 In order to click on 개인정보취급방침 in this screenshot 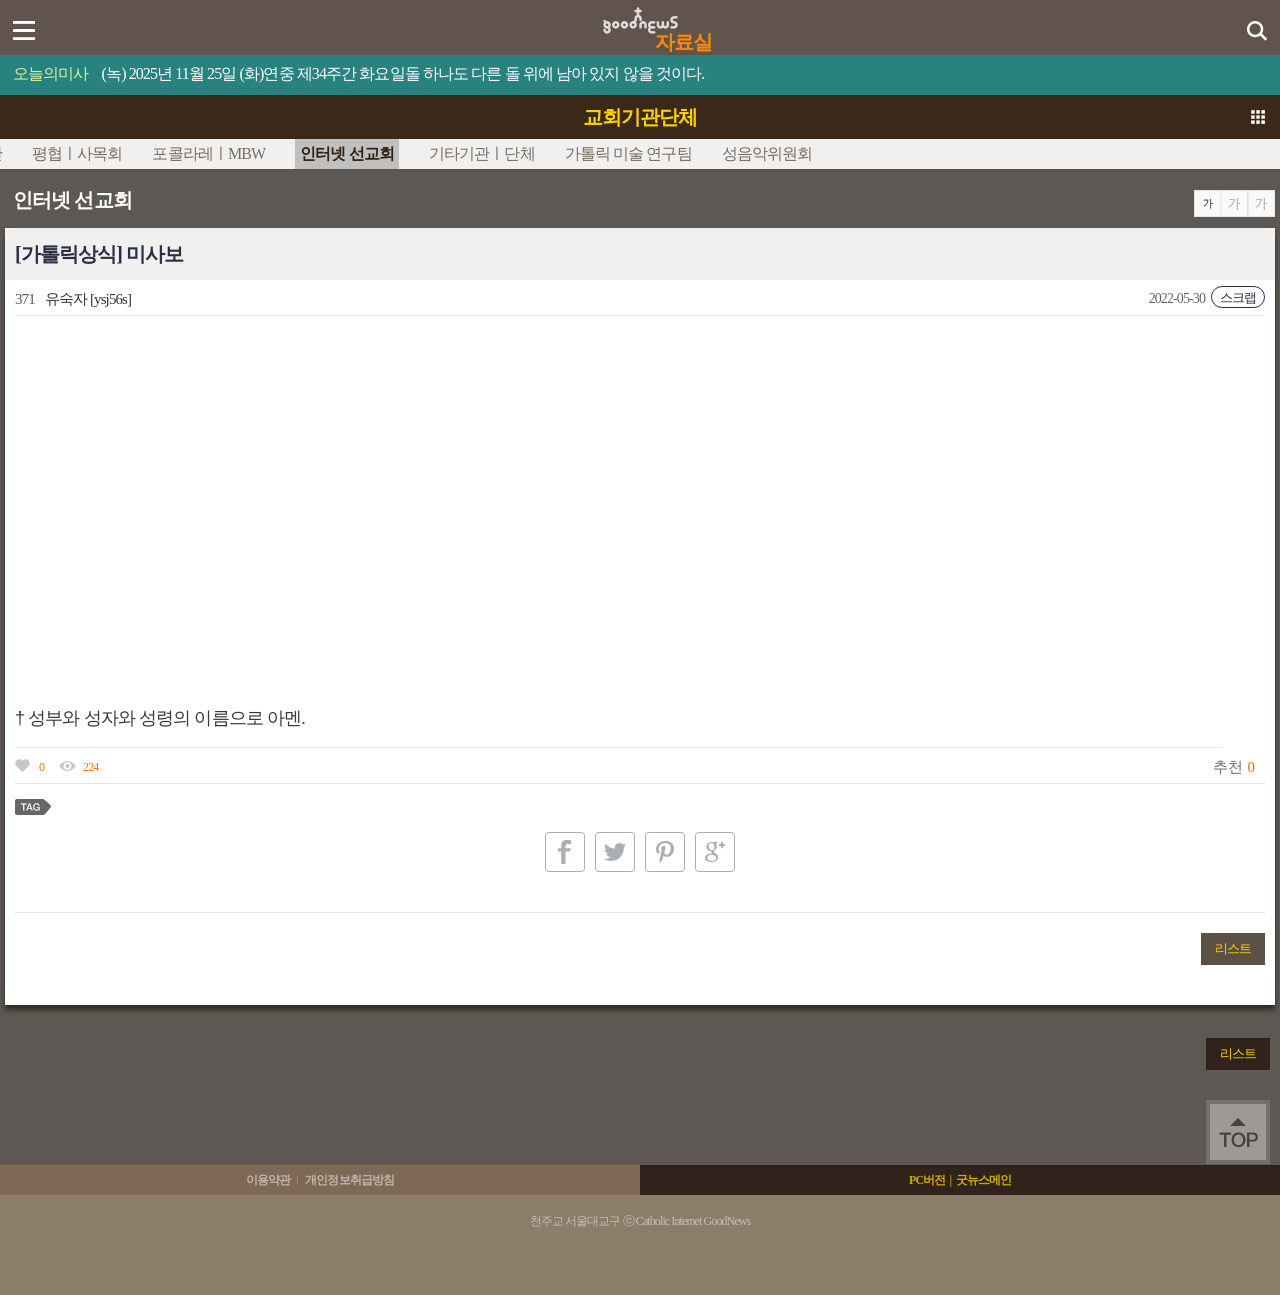, I will do `click(349, 1180)`.